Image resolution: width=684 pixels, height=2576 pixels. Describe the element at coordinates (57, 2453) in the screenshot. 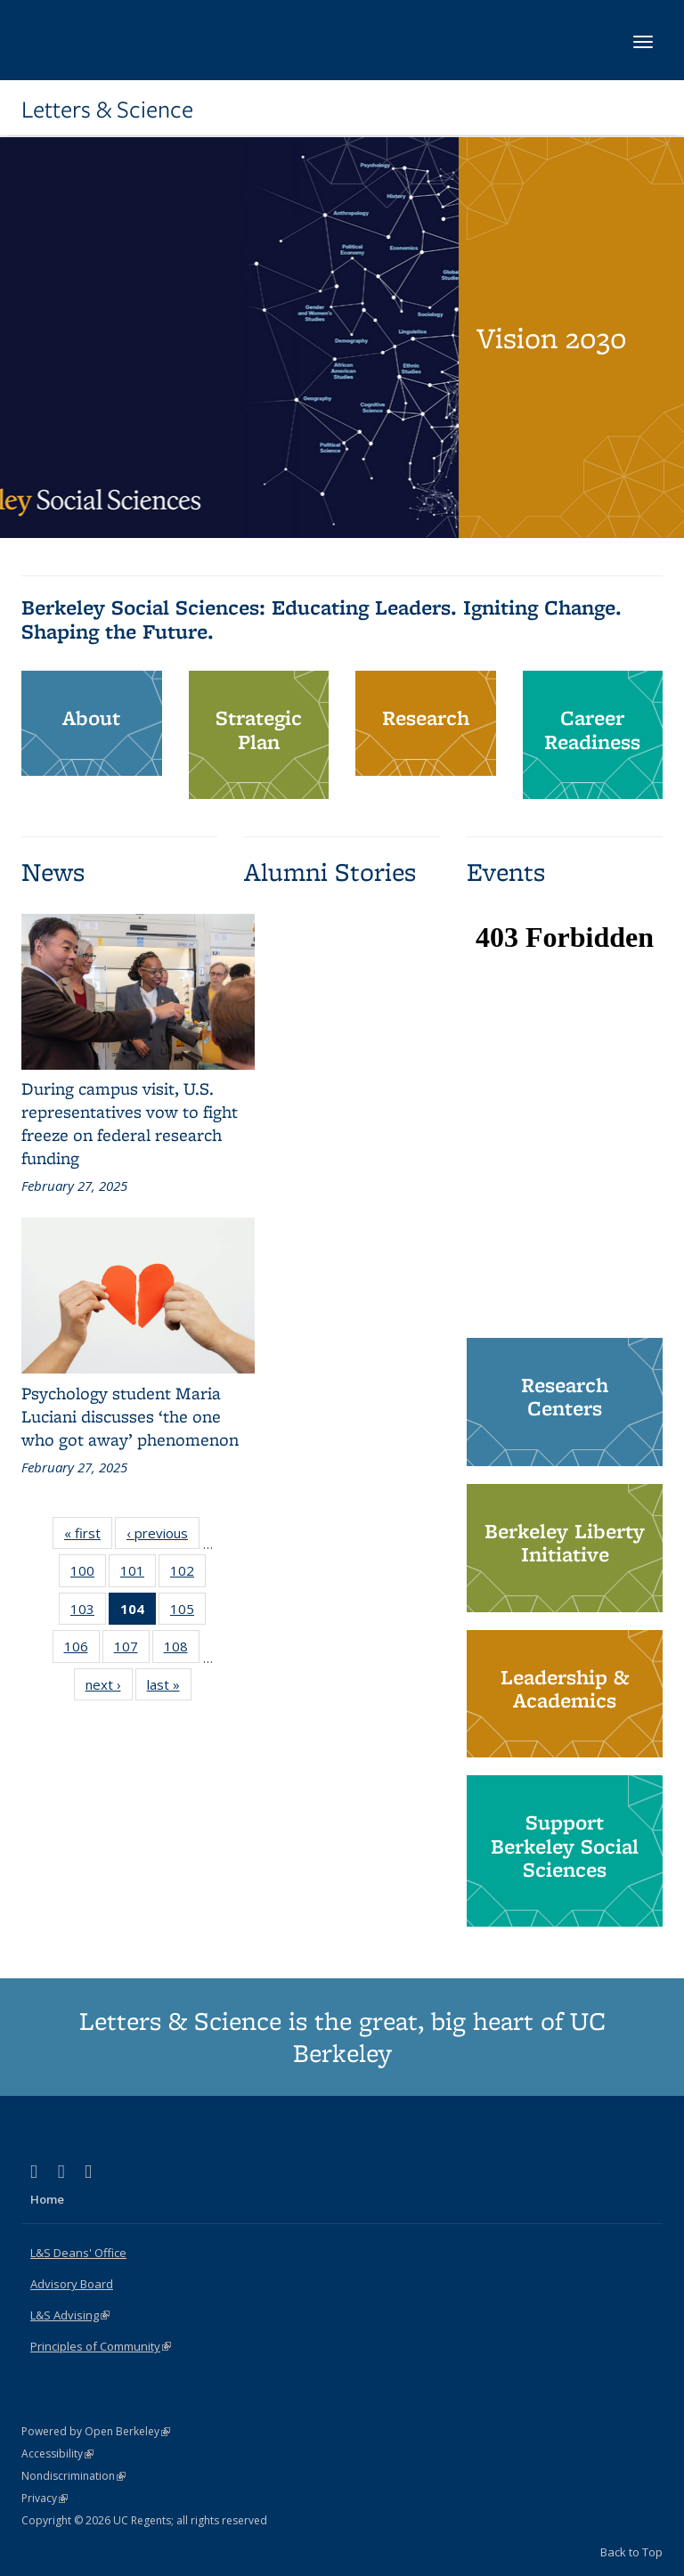

I see `Accessibility` at that location.